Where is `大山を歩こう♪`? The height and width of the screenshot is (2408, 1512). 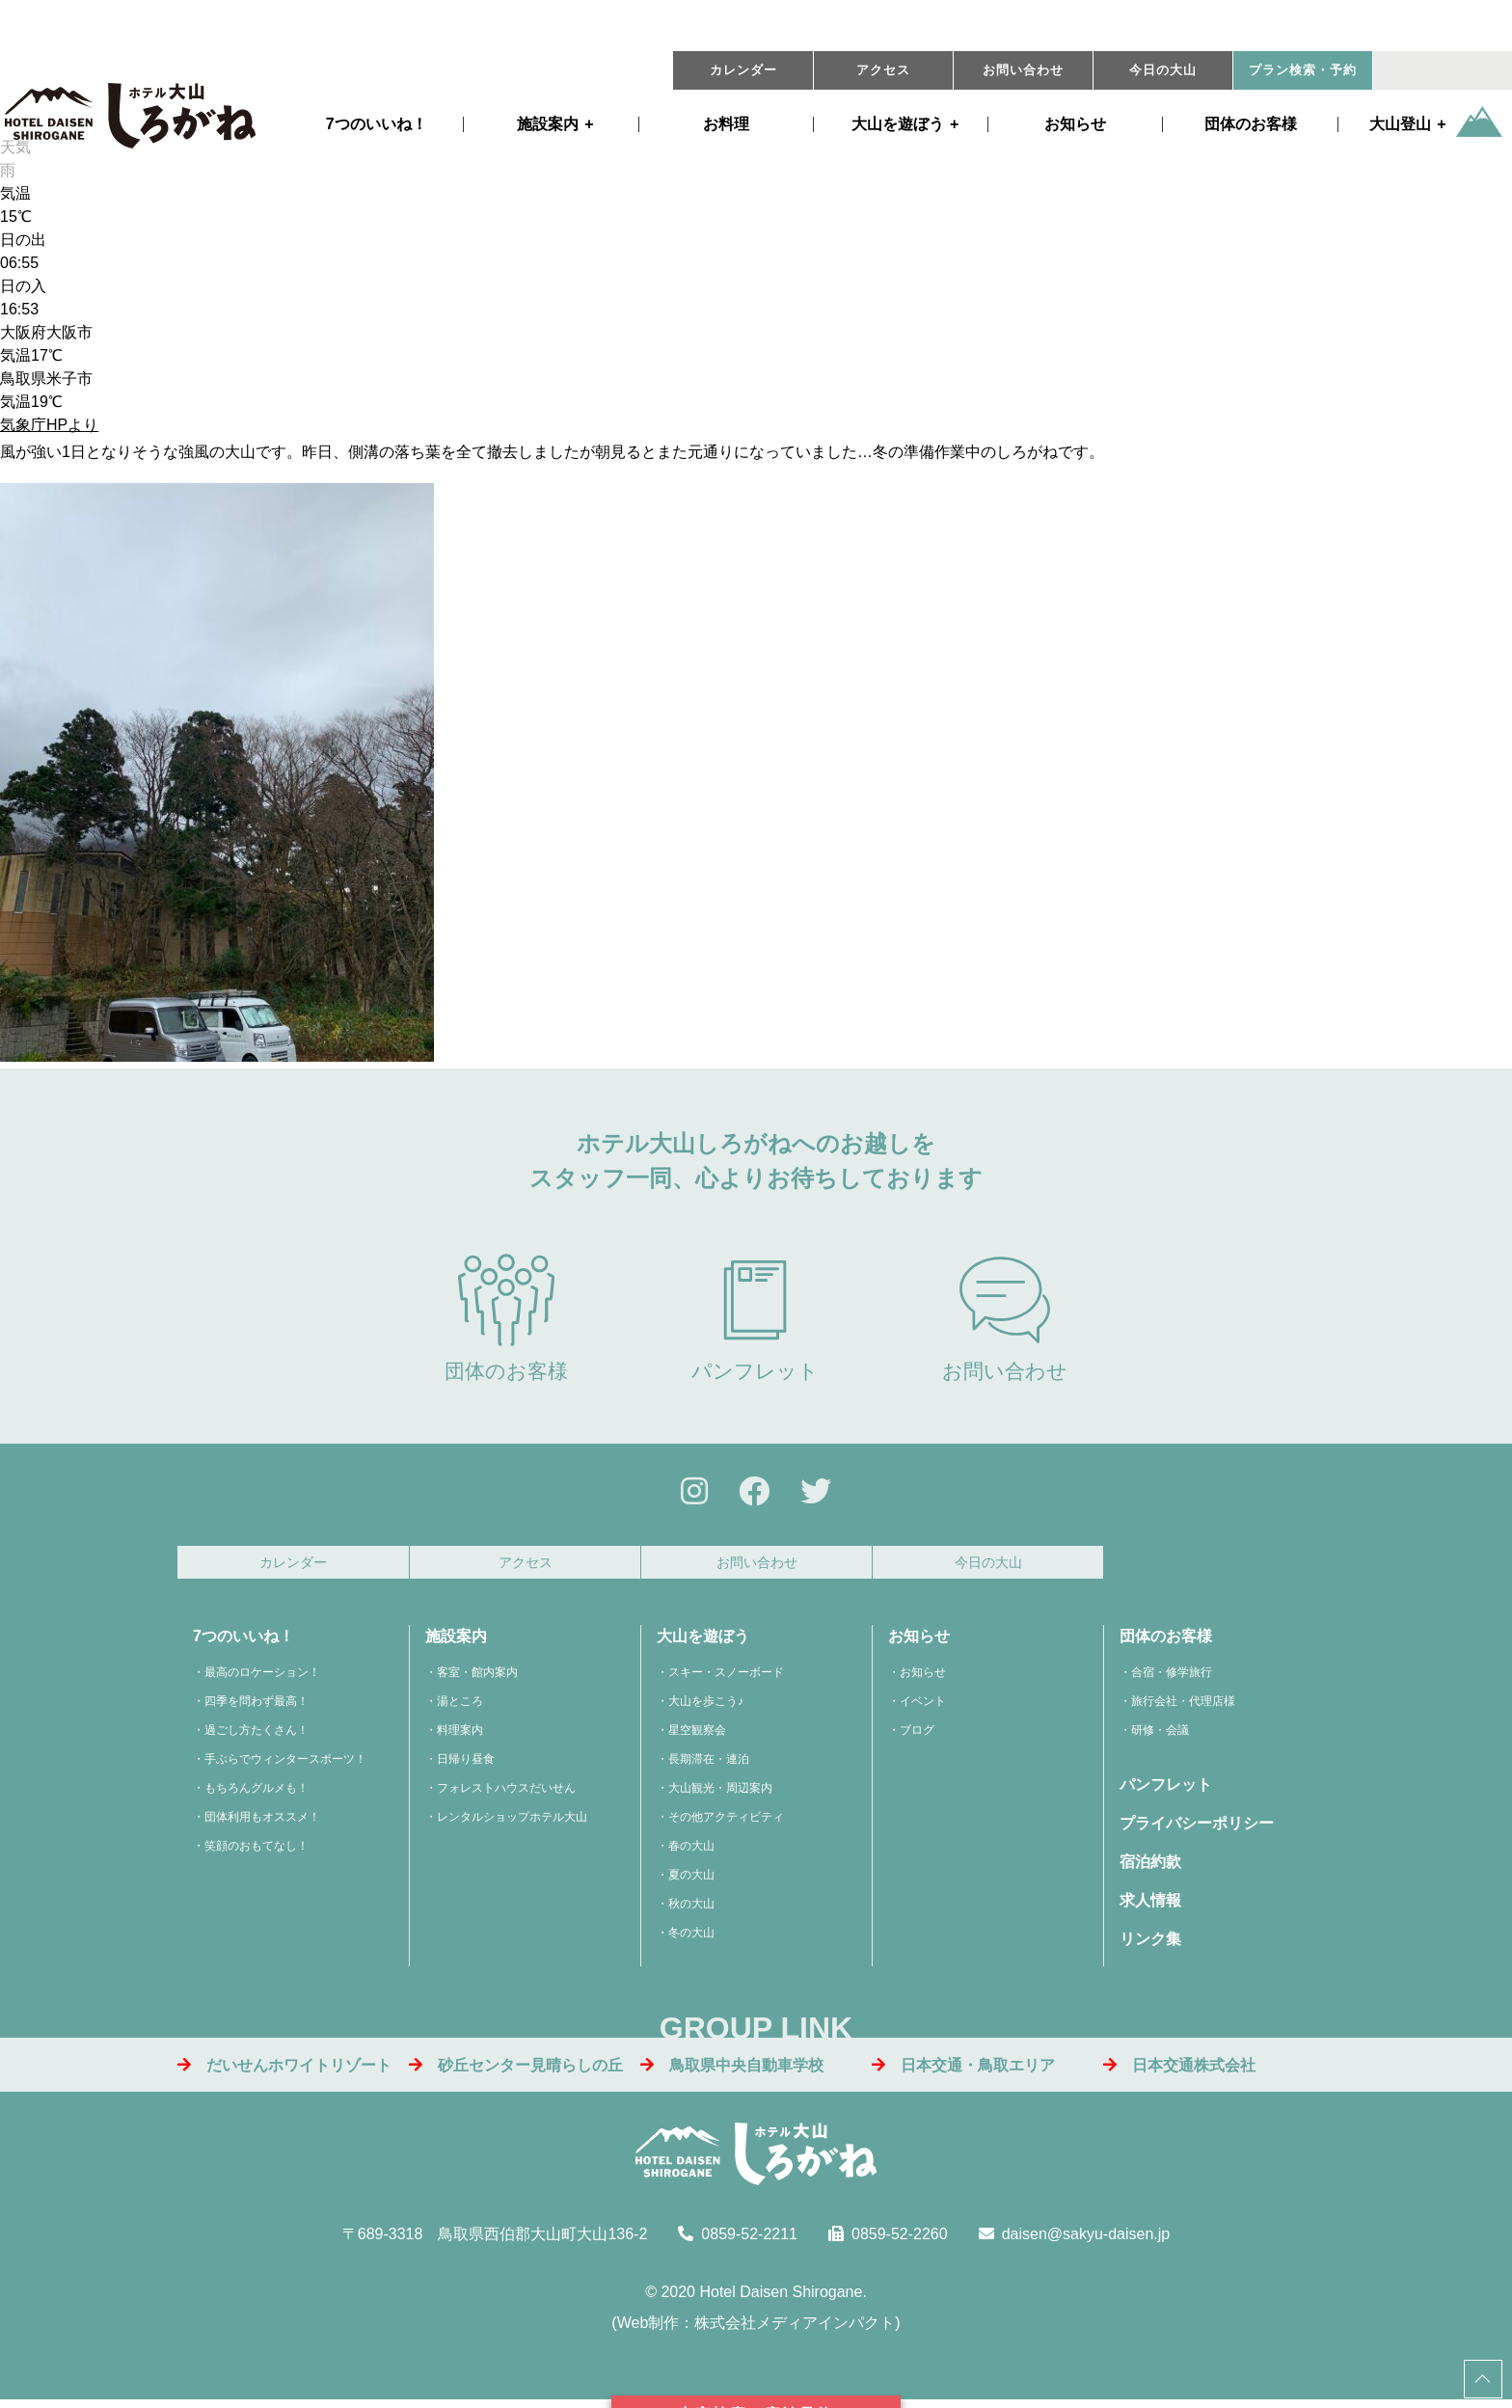 大山を歩こう♪ is located at coordinates (705, 1707).